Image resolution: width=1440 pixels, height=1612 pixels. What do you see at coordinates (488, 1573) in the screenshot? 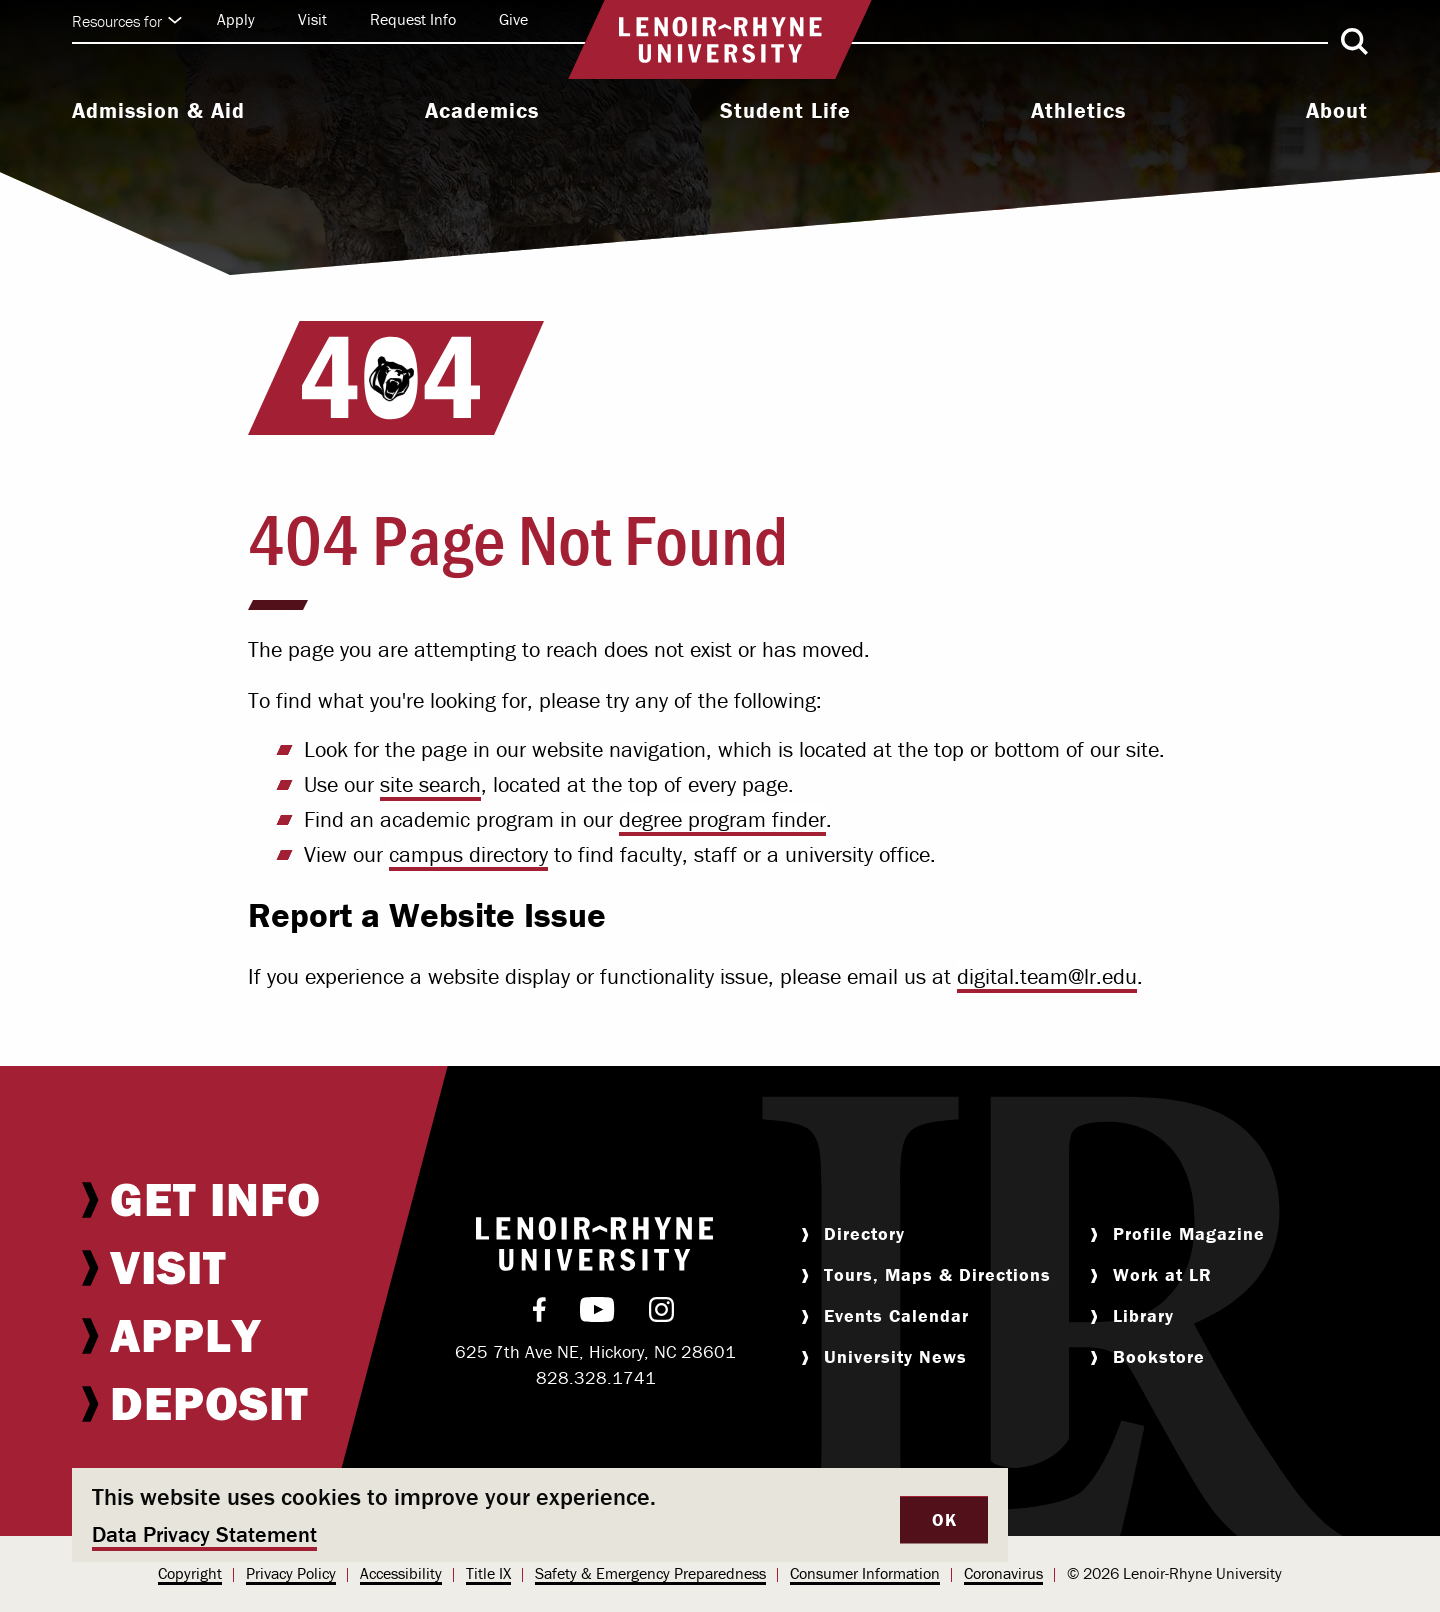
I see `Title IX` at bounding box center [488, 1573].